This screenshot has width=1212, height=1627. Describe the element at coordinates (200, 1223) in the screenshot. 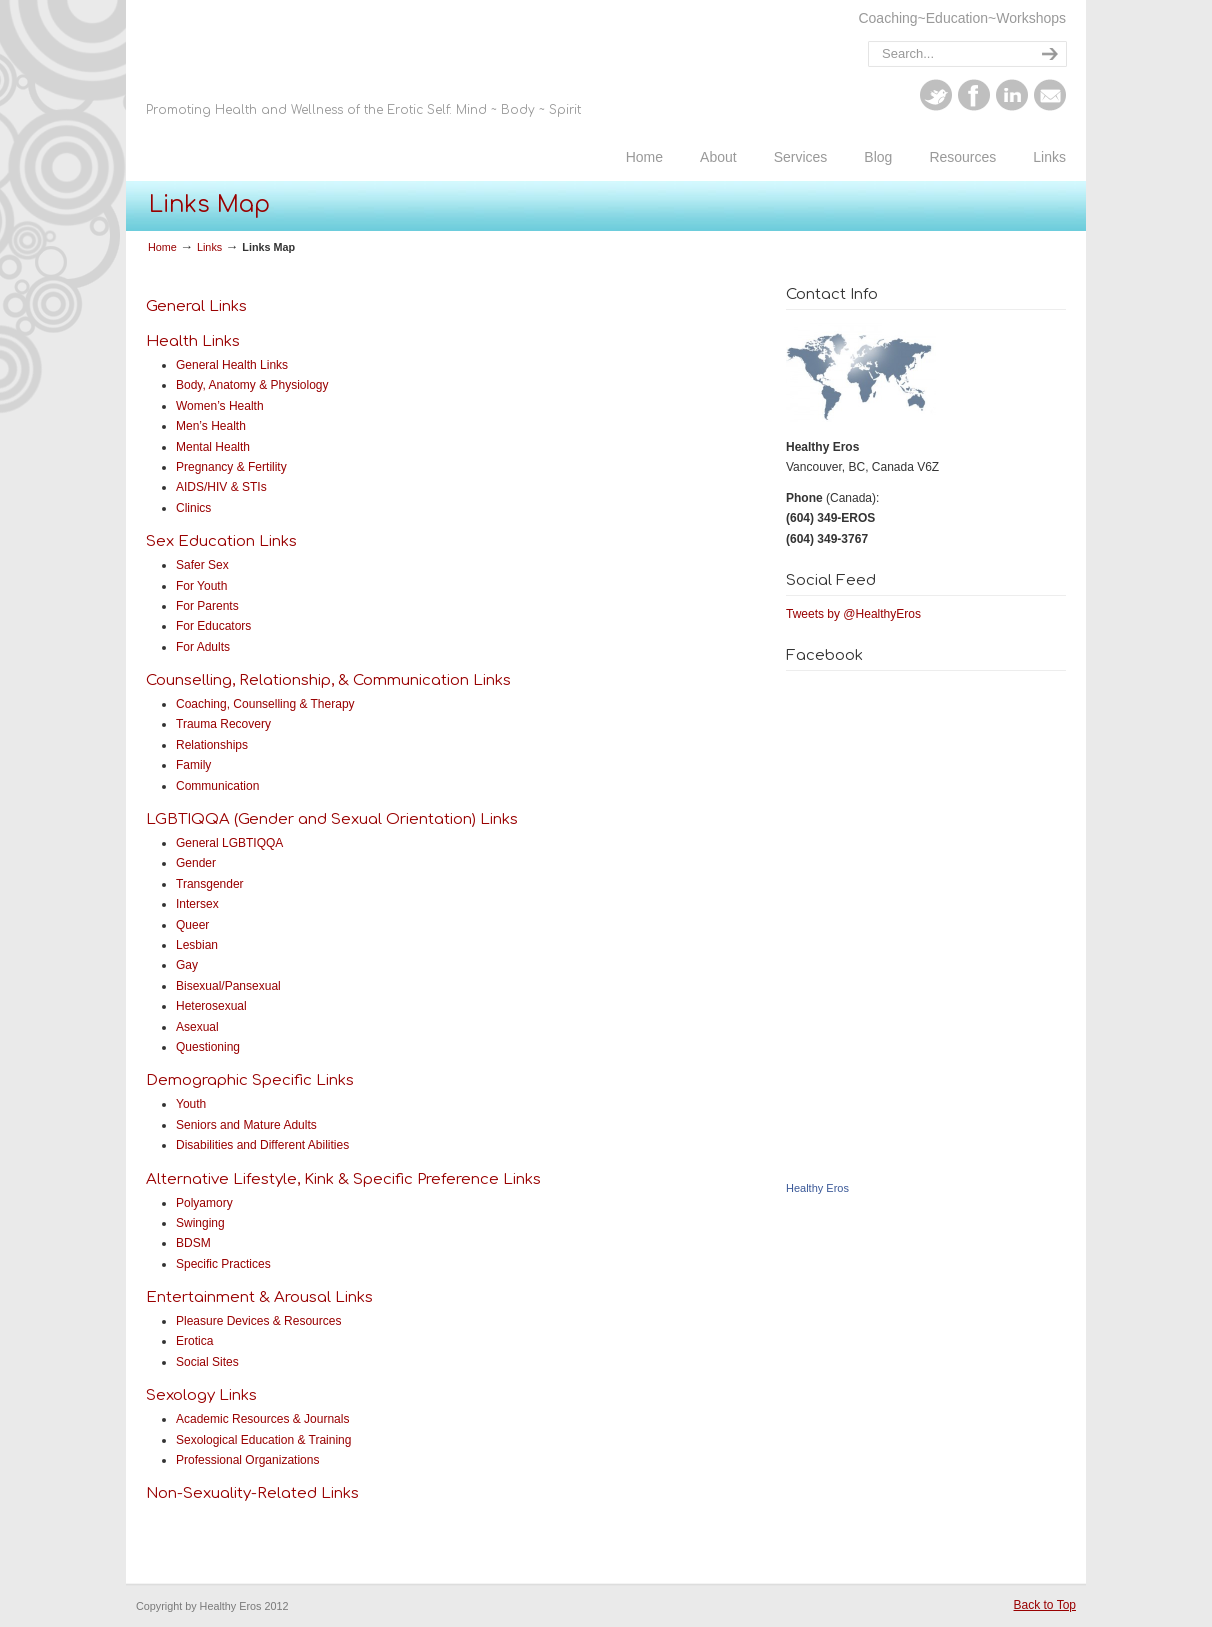

I see `Swinging` at that location.